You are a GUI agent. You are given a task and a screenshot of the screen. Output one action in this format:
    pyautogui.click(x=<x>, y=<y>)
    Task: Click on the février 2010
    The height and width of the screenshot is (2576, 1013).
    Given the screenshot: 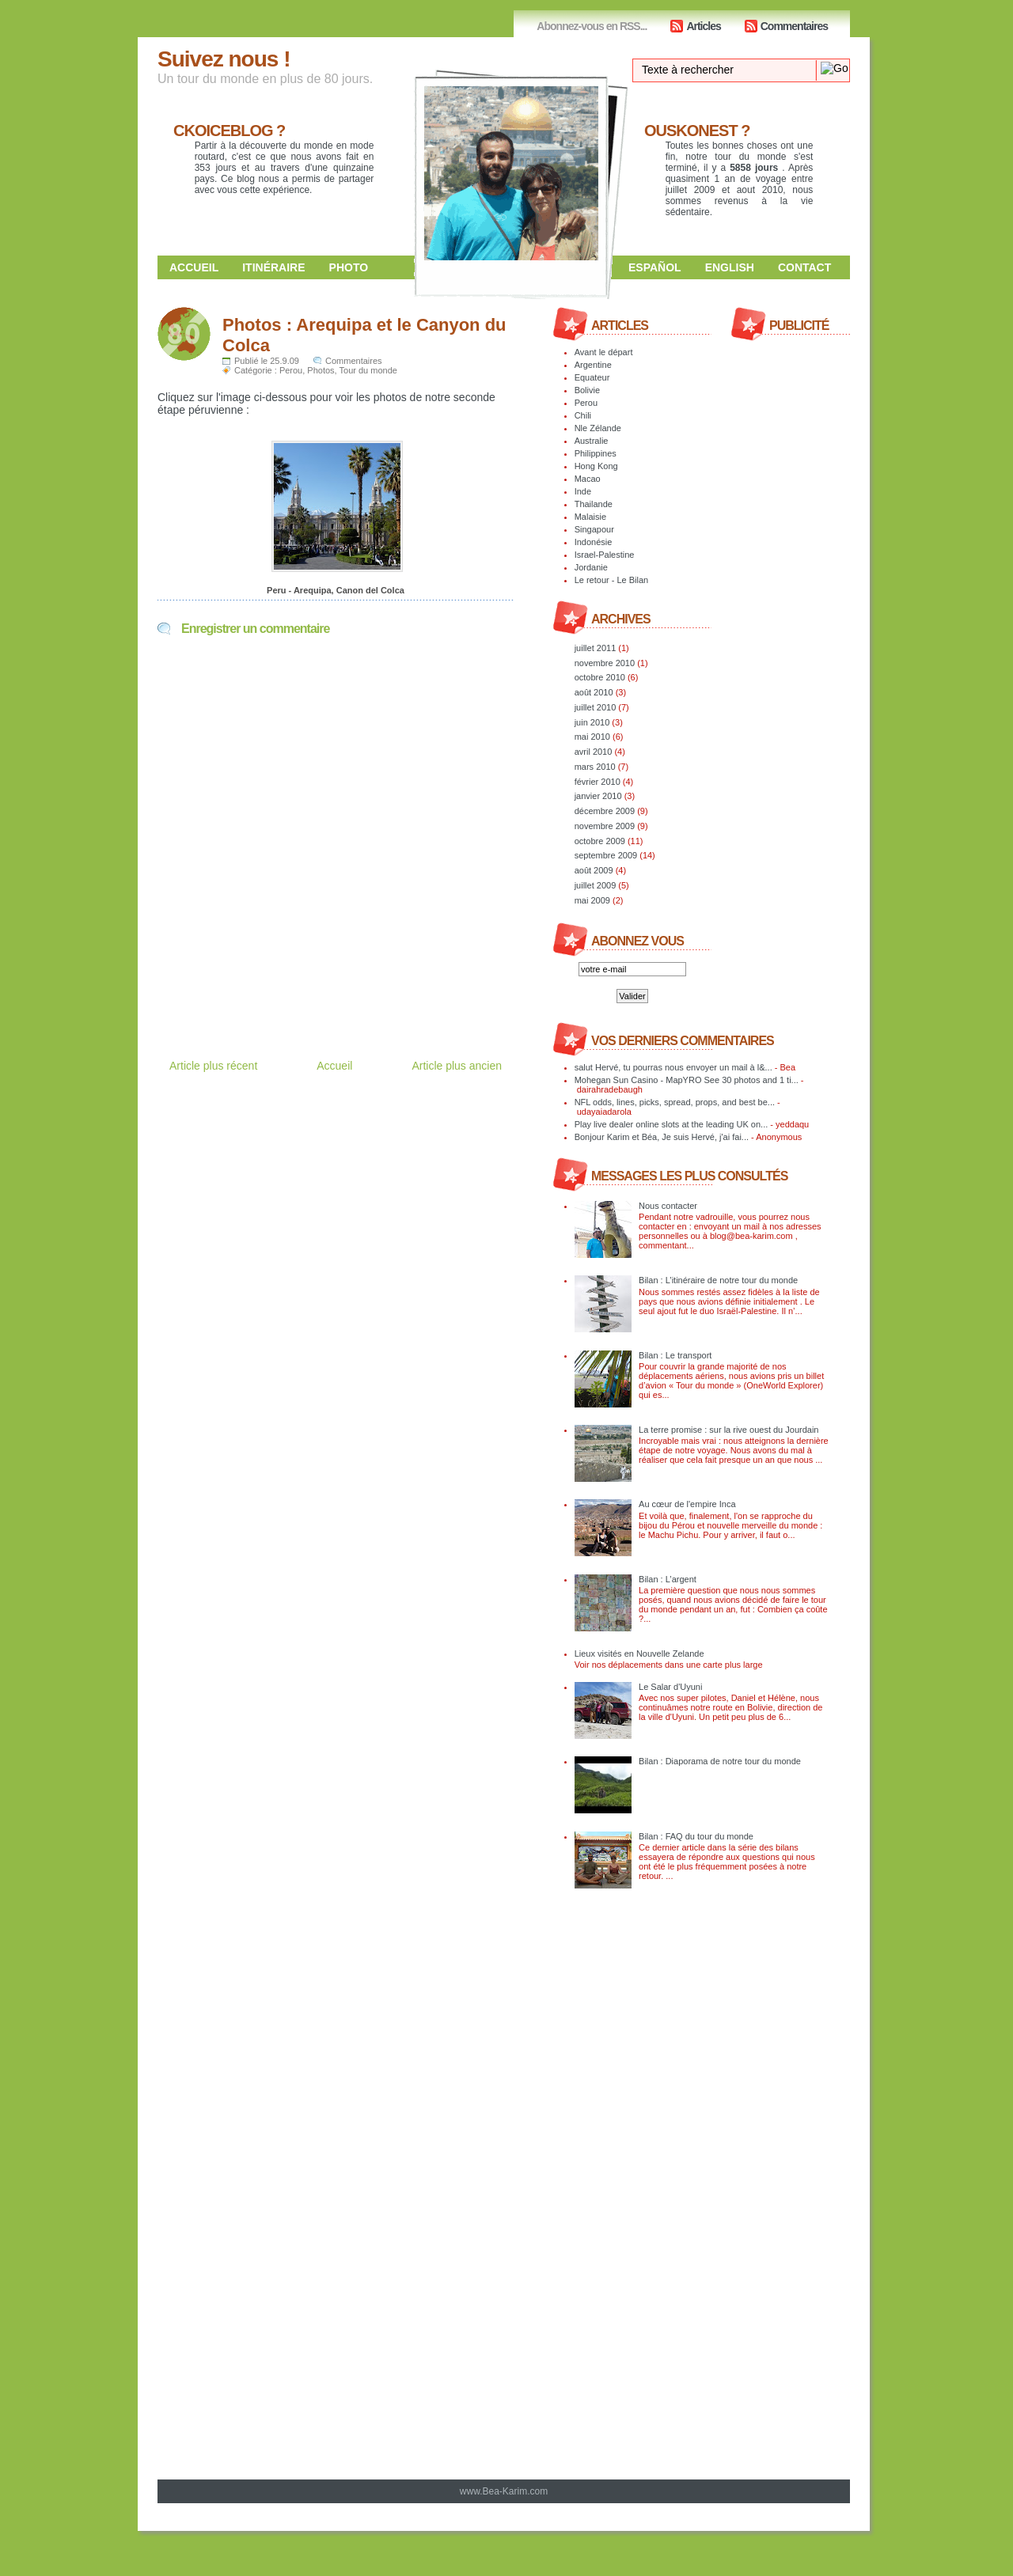 What is the action you would take?
    pyautogui.click(x=597, y=781)
    